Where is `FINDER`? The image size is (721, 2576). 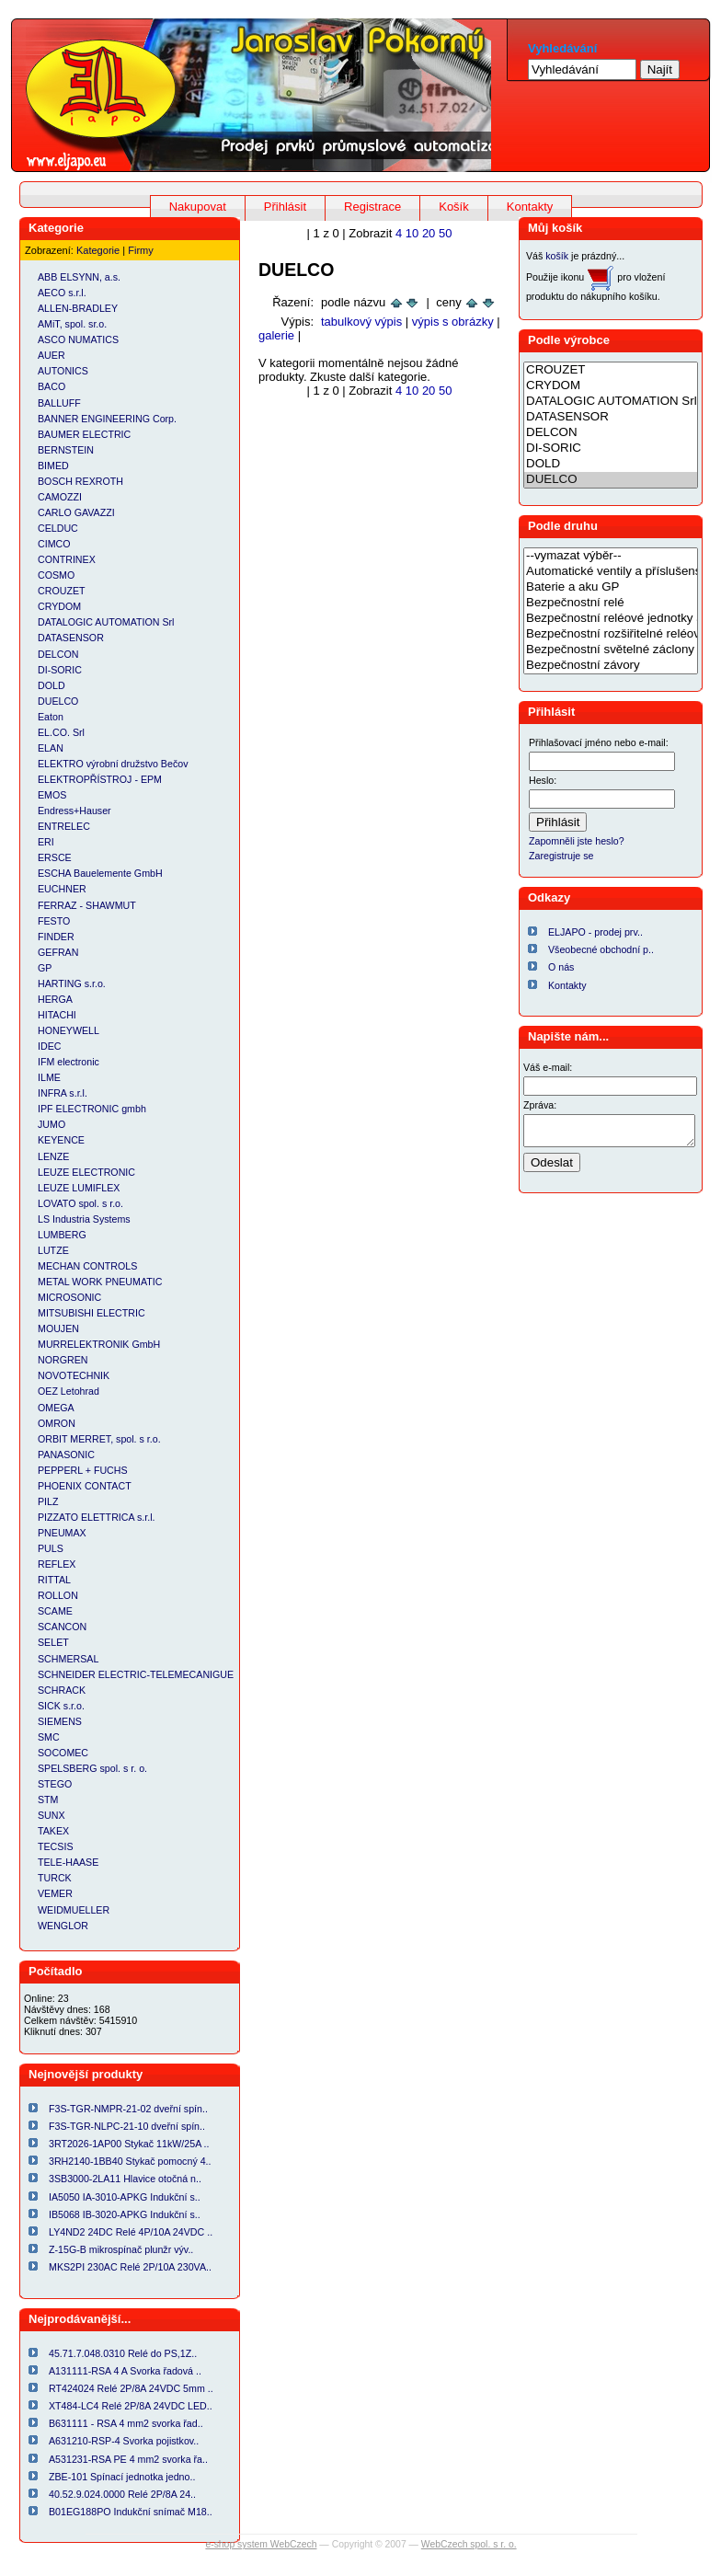 FINDER is located at coordinates (56, 936).